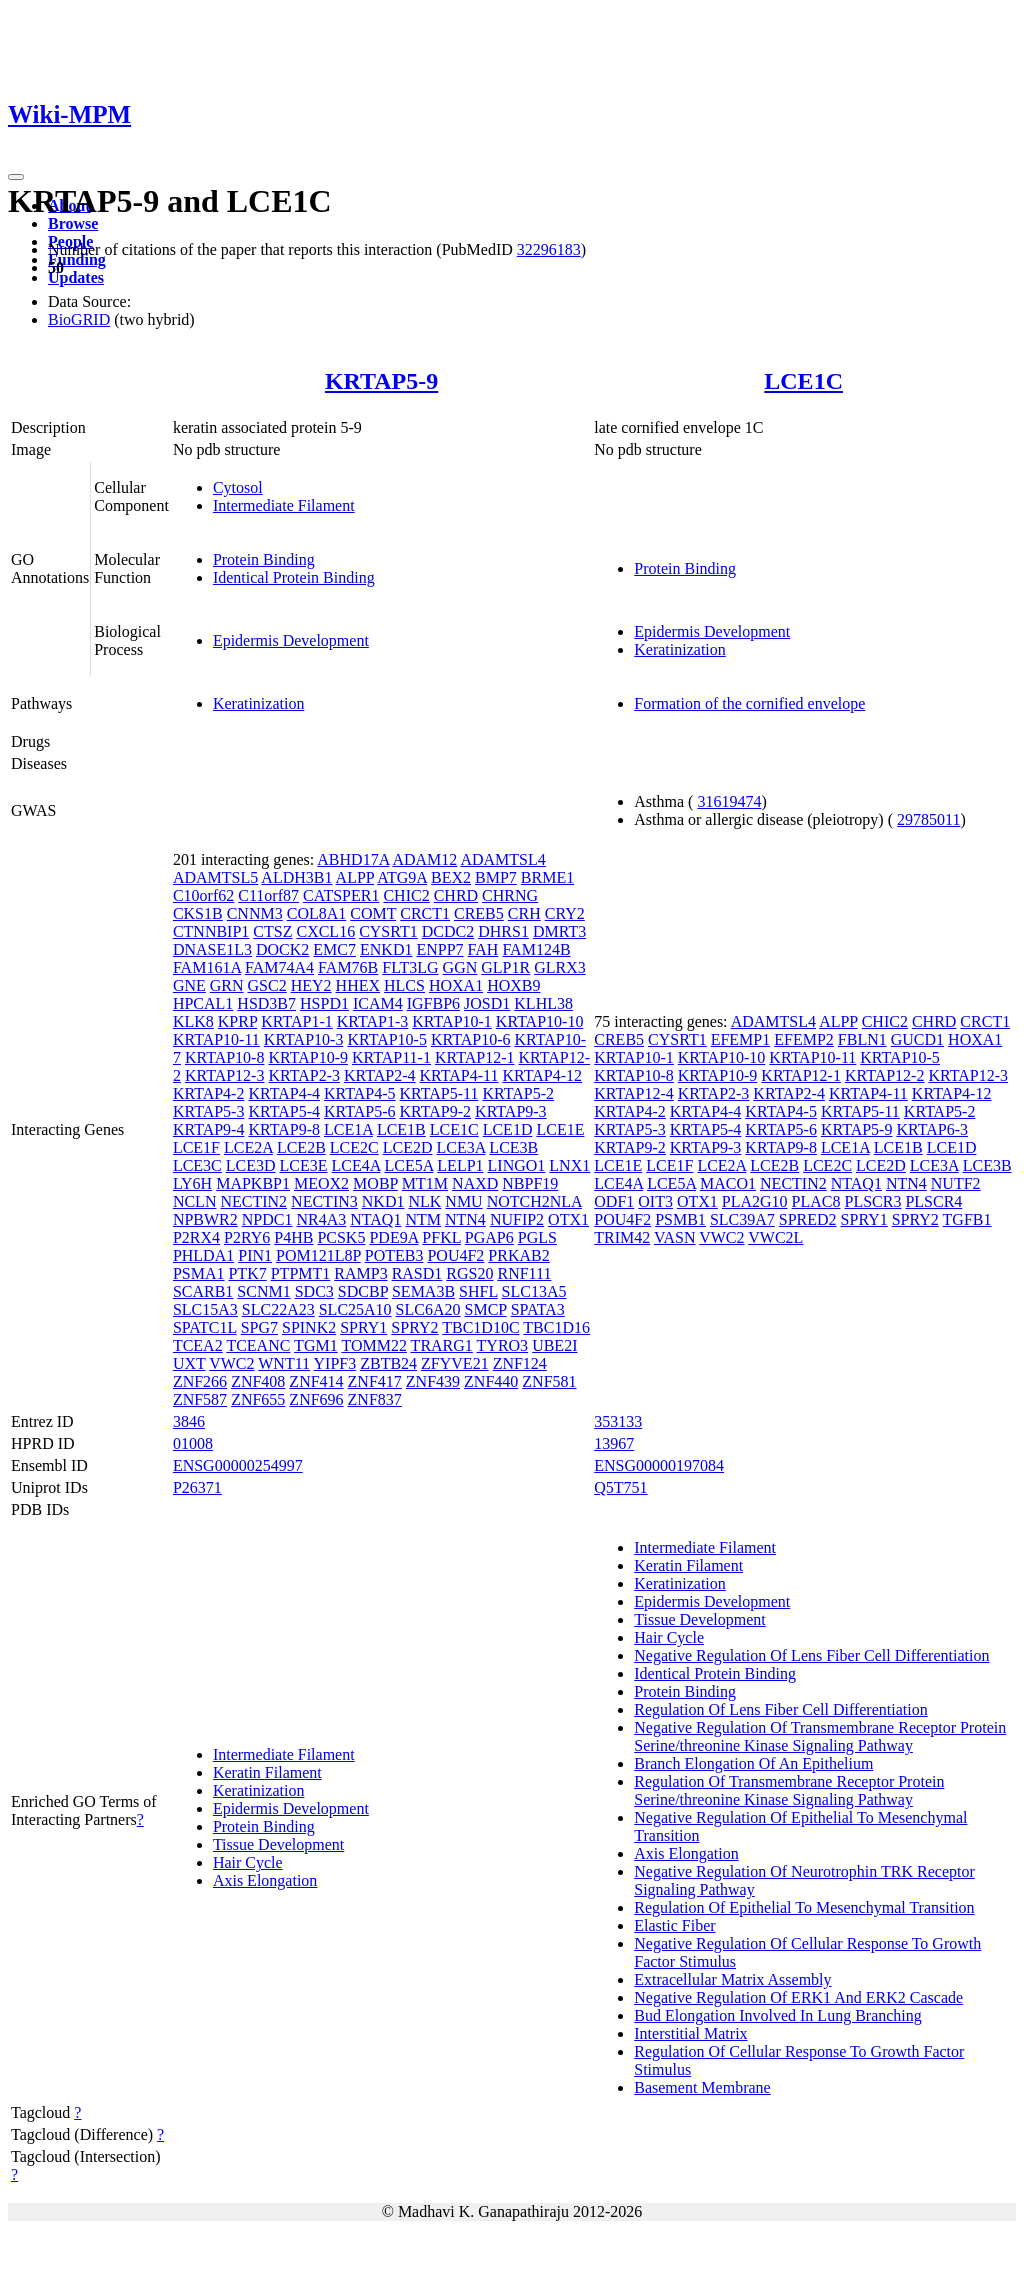  What do you see at coordinates (778, 2015) in the screenshot?
I see `Bud Elongation Involved In Lung Branching` at bounding box center [778, 2015].